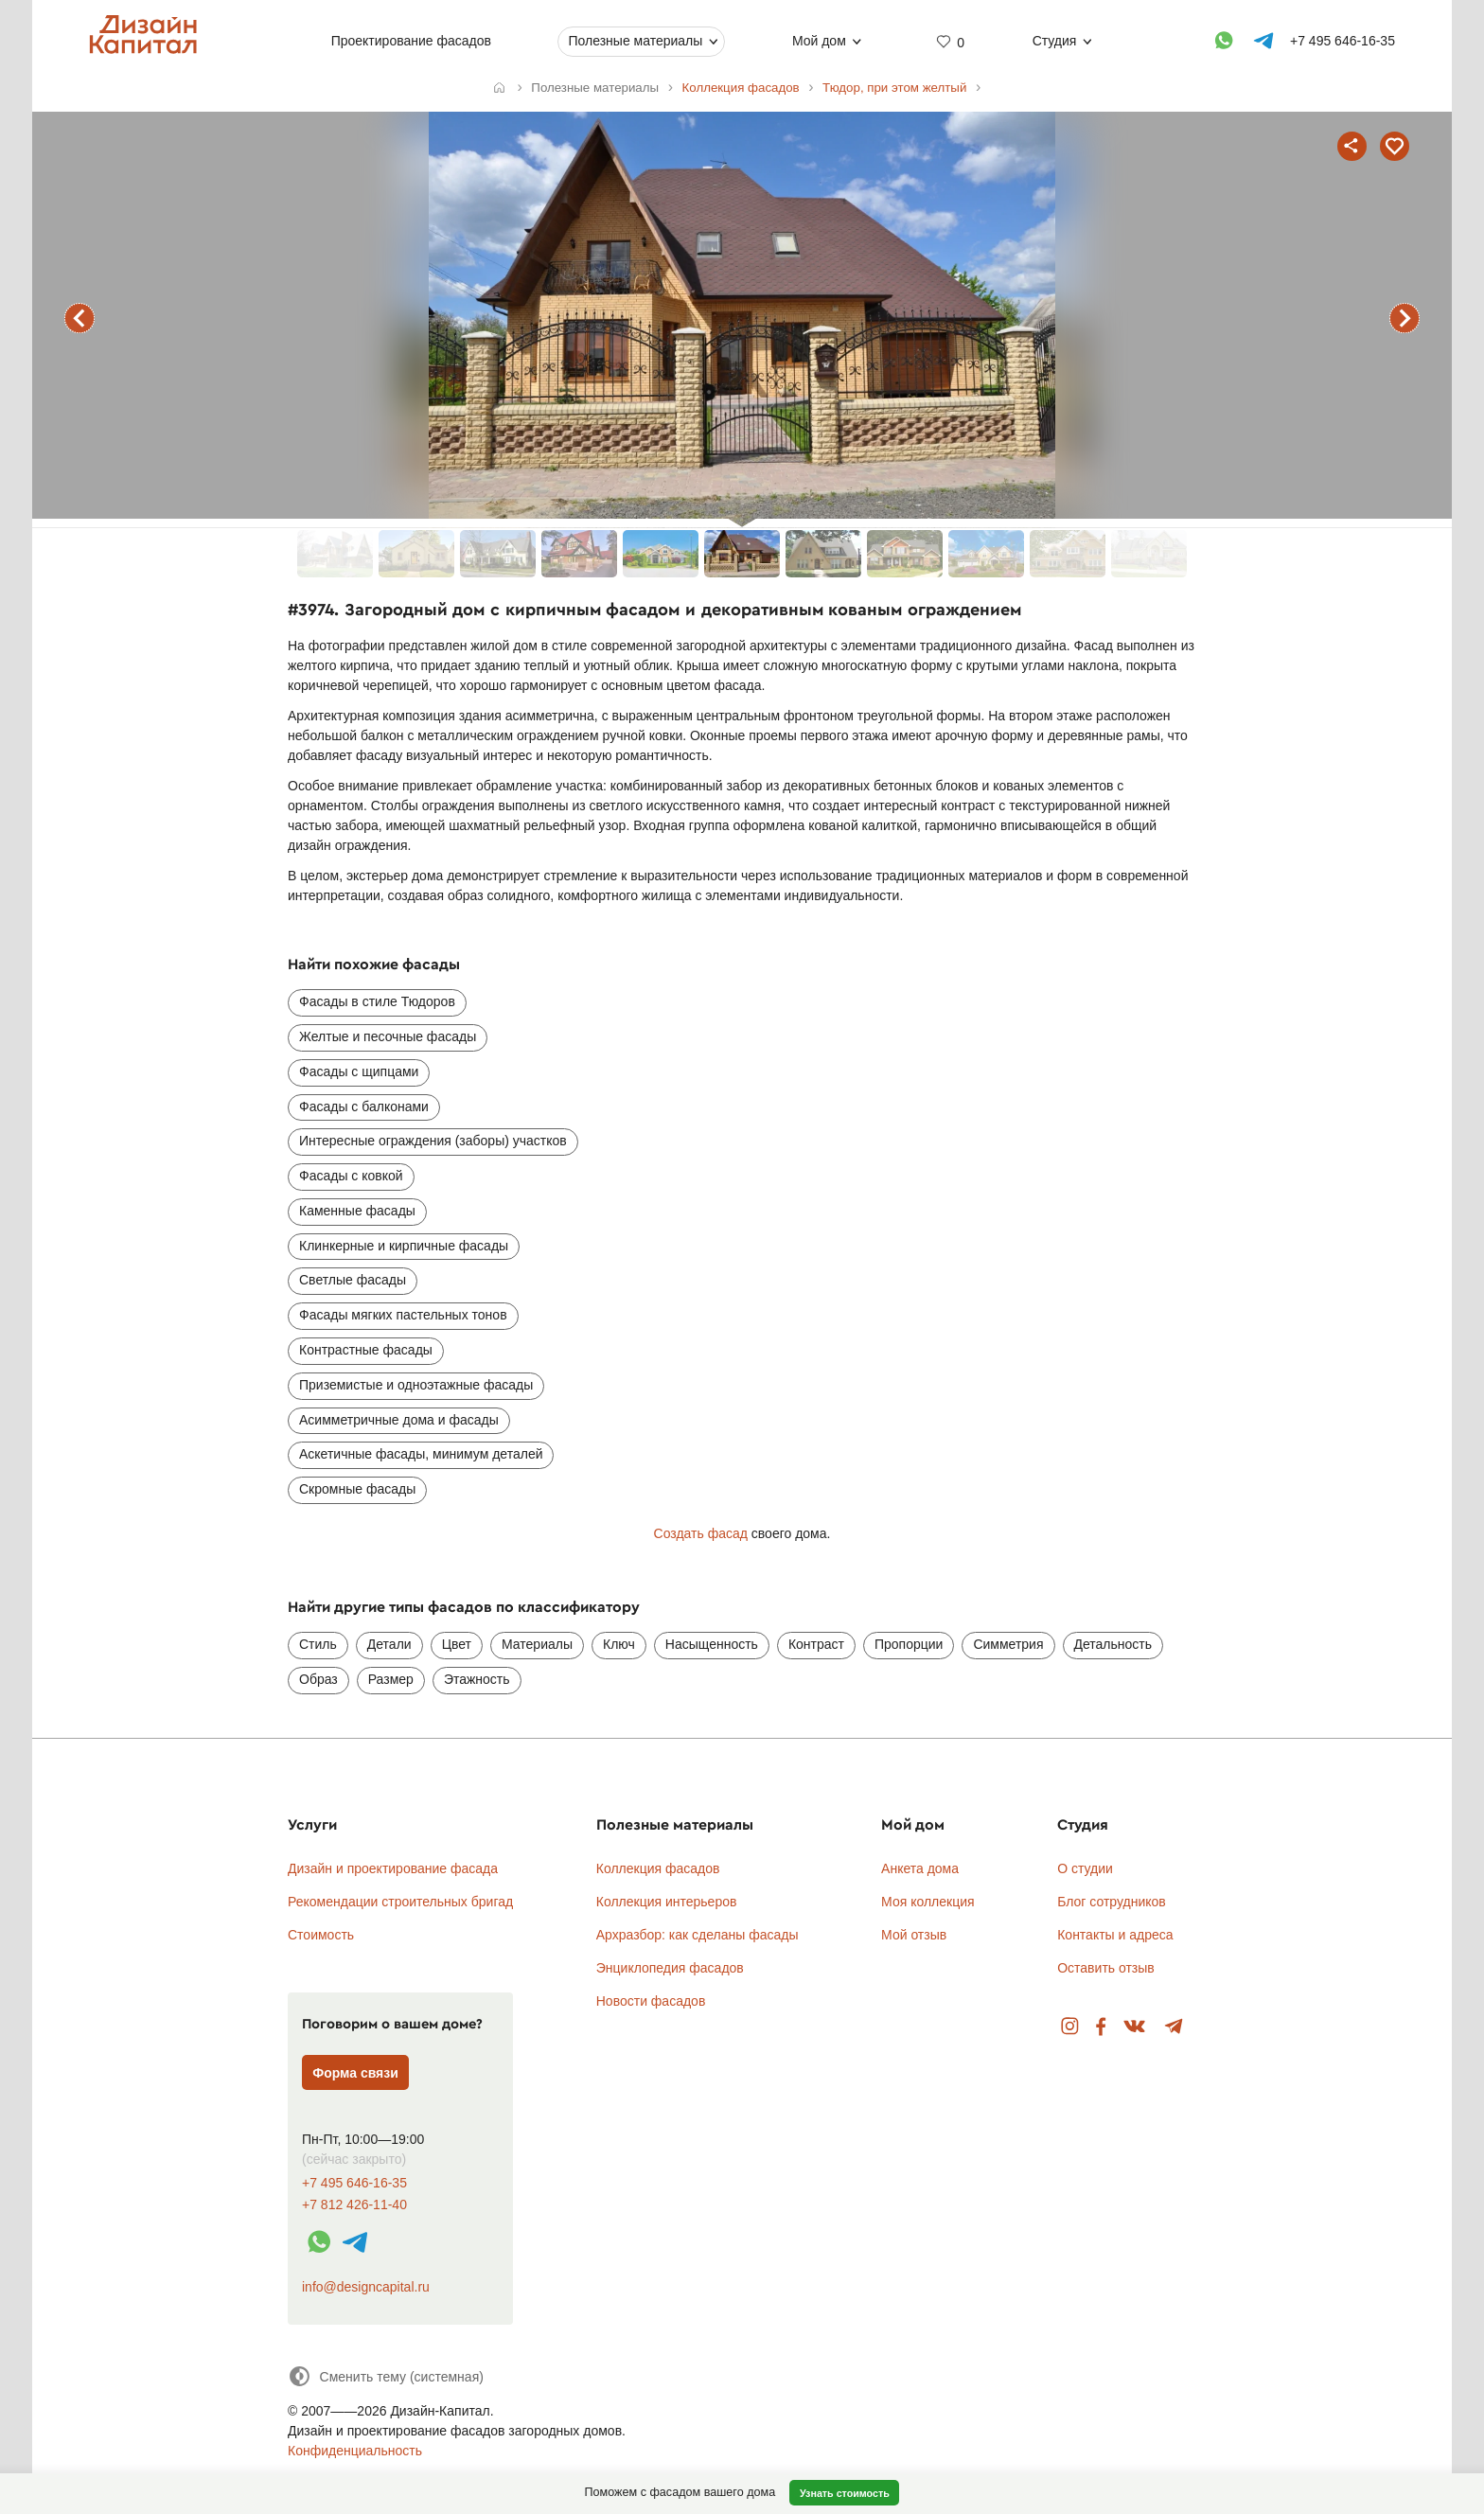 This screenshot has width=1484, height=2514. Describe the element at coordinates (366, 1349) in the screenshot. I see `Контрастные фасады` at that location.